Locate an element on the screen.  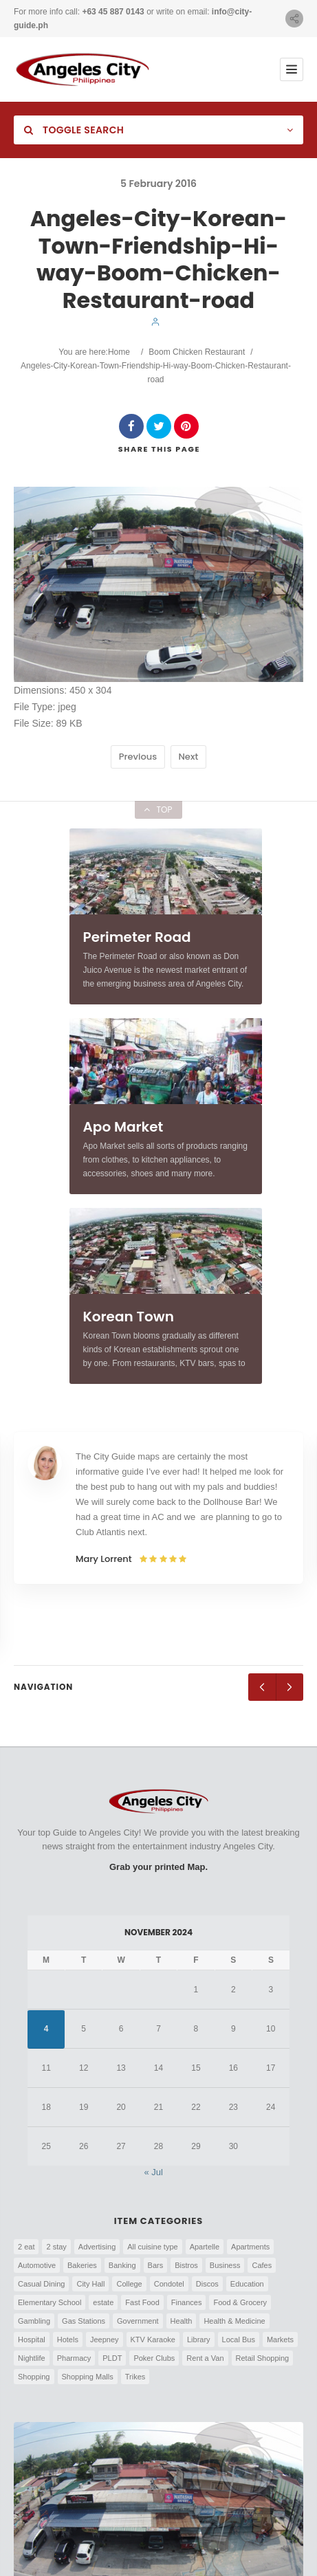
Jeepney [Jeepney (29 items)] is located at coordinates (104, 2339).